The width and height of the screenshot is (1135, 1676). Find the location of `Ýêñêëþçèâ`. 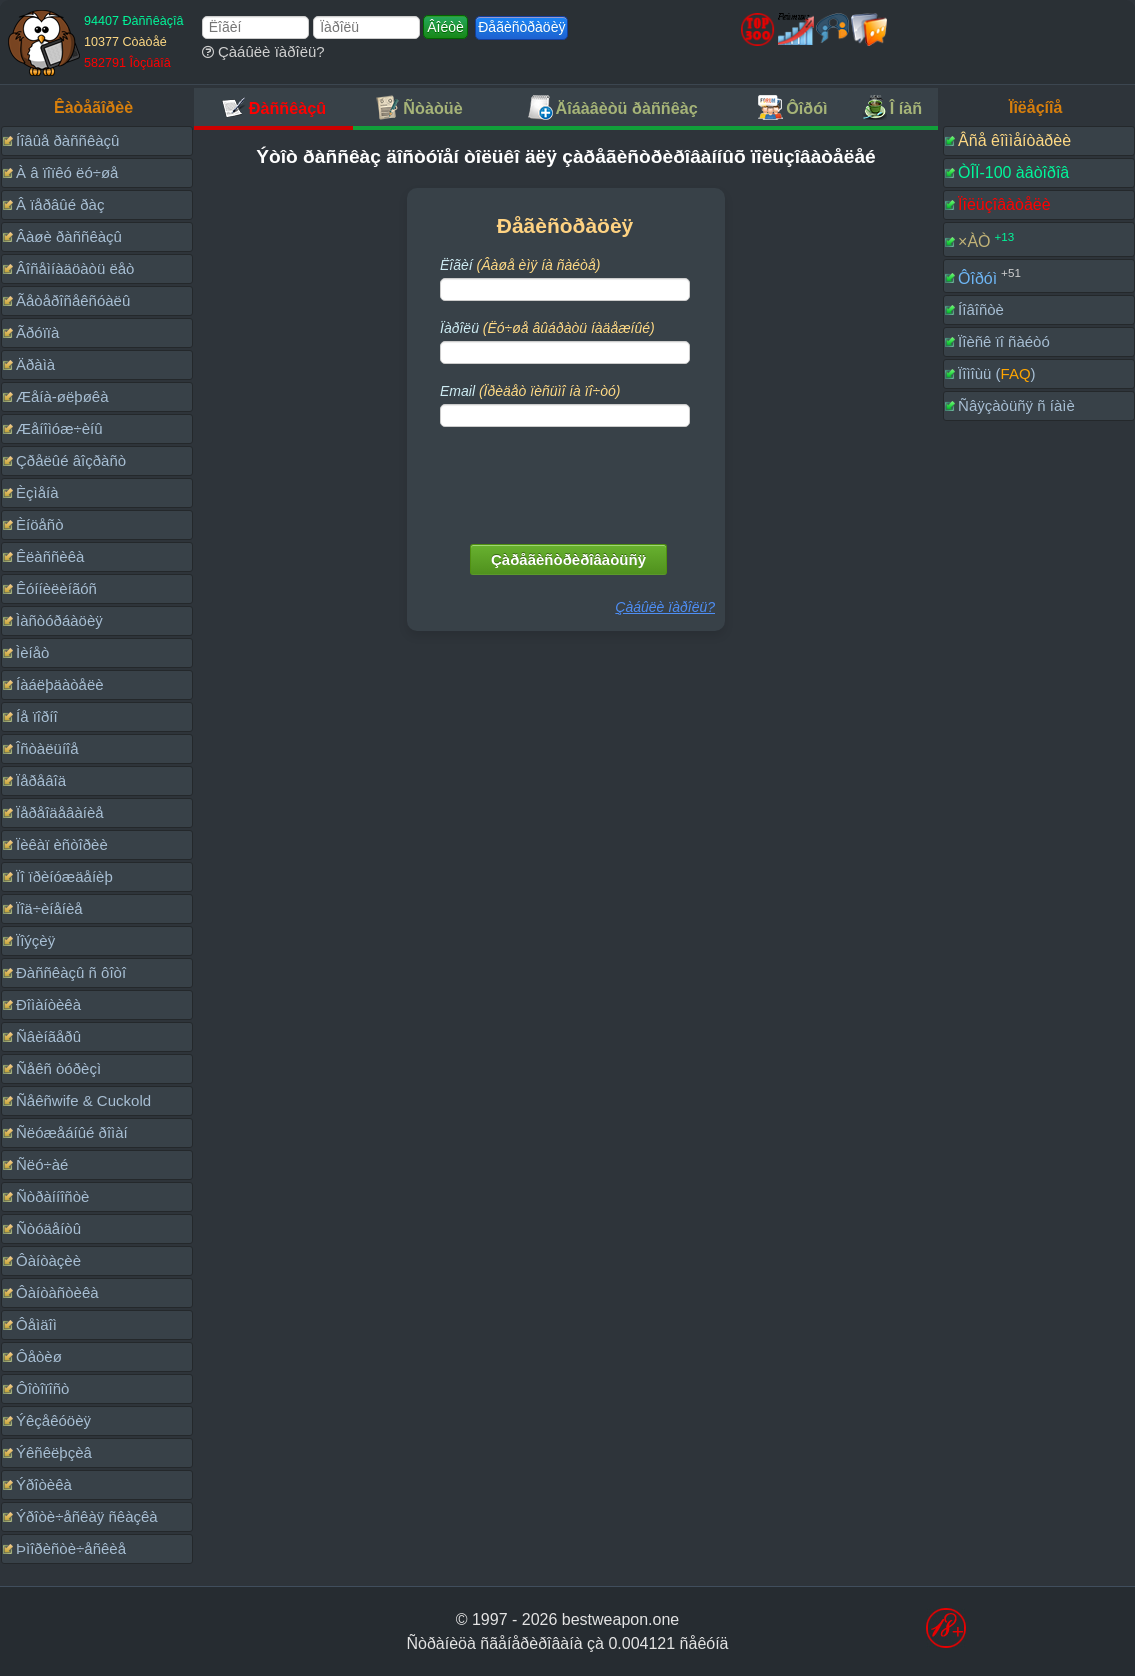

Ýêñêëþçèâ is located at coordinates (54, 1452).